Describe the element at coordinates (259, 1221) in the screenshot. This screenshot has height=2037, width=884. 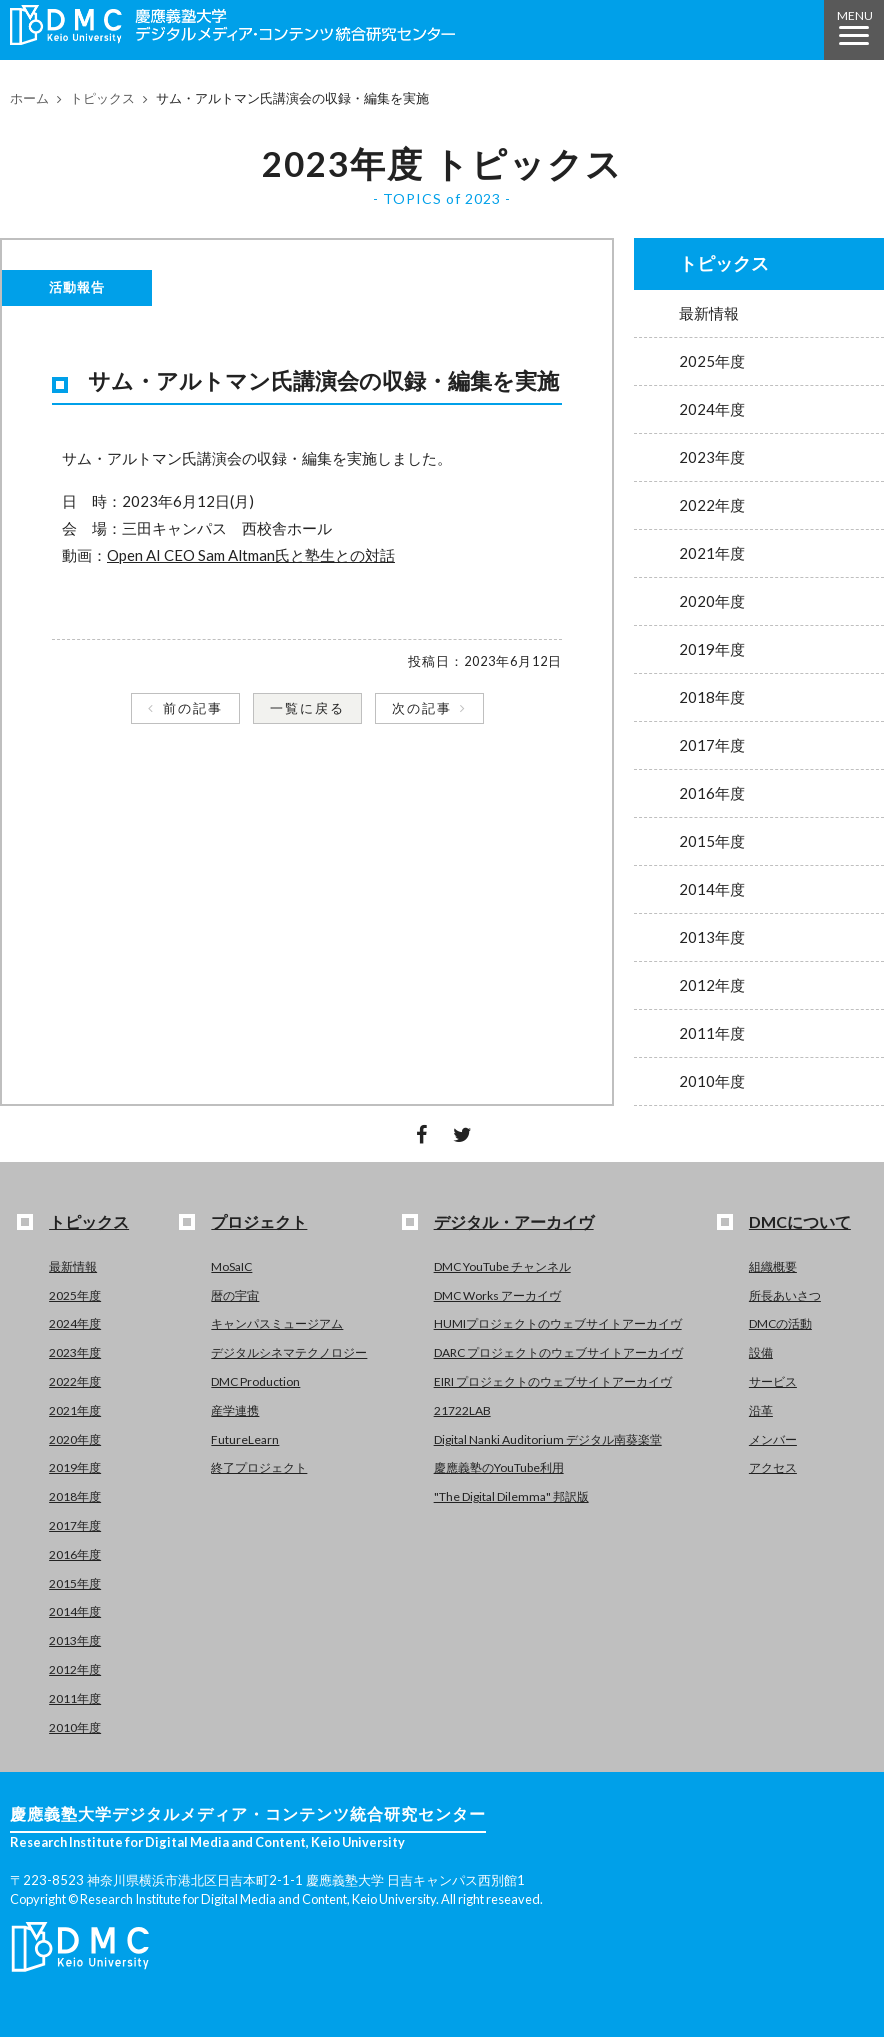
I see `プロジェクト` at that location.